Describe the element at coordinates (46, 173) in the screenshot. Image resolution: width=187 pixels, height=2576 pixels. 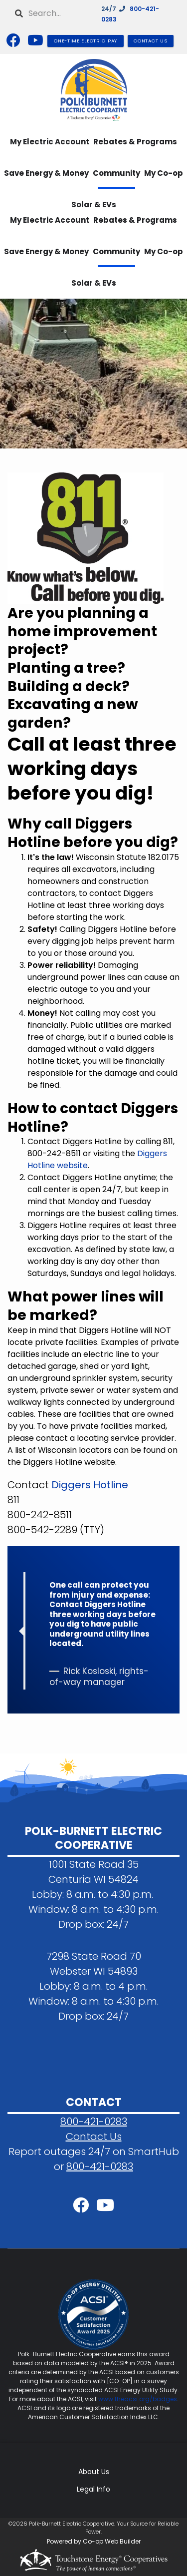
I see `Save Energy & Money [menuitem]` at that location.